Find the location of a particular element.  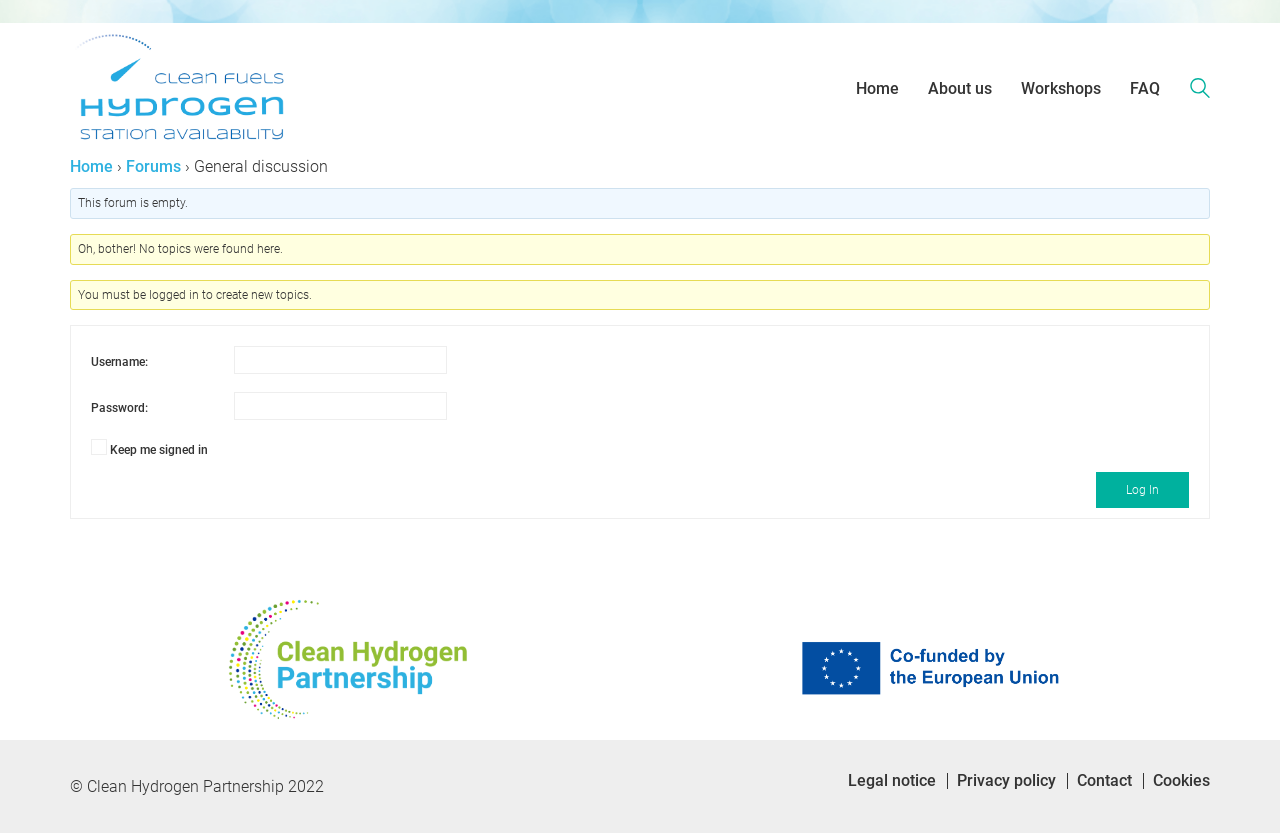

Contact is located at coordinates (1104, 781).